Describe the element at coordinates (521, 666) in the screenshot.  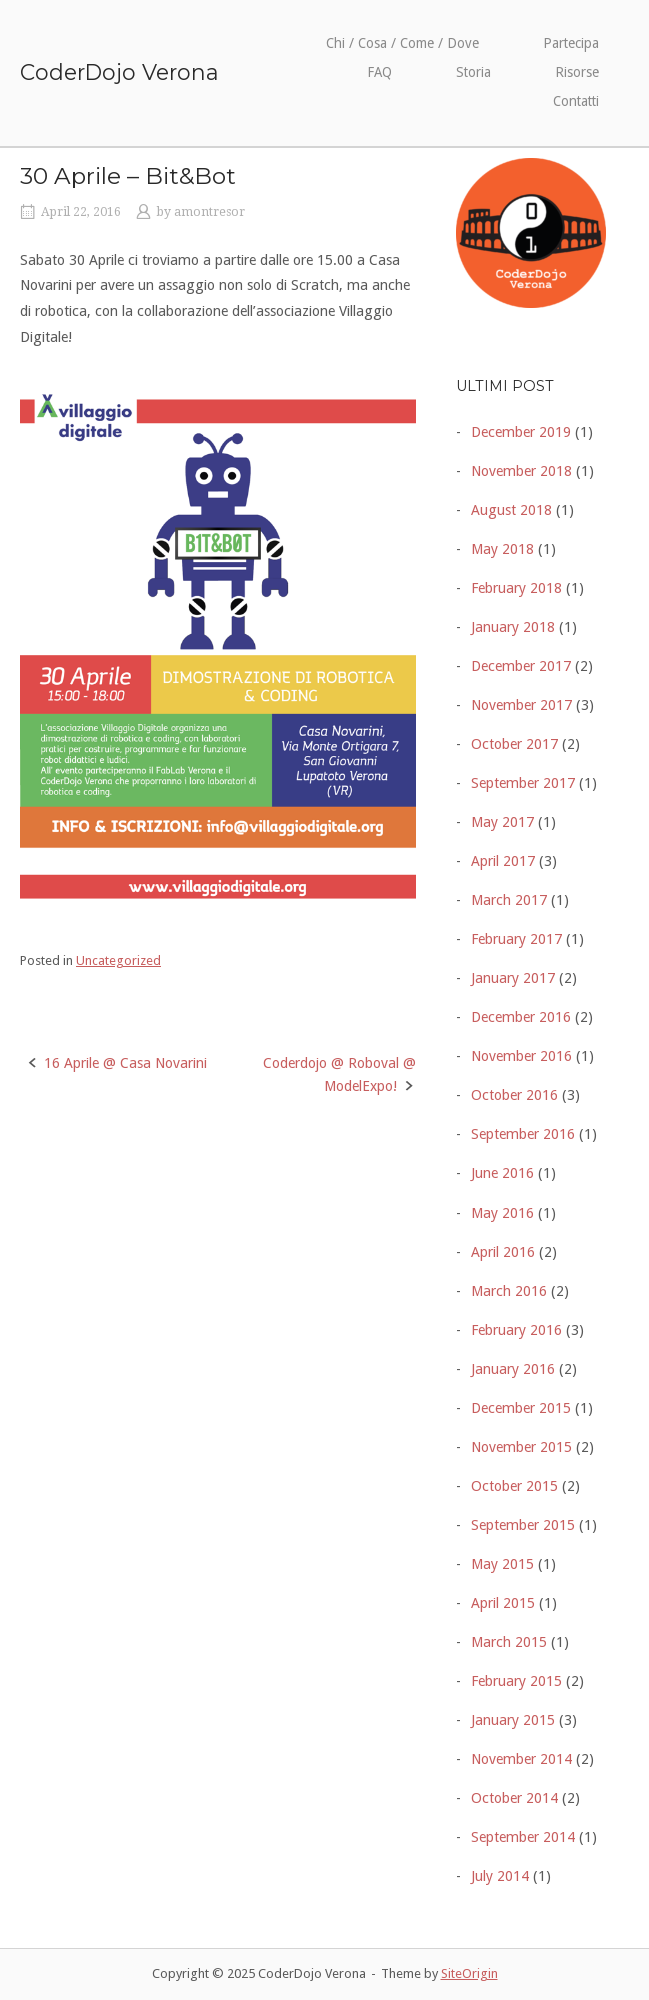
I see `December 2017` at that location.